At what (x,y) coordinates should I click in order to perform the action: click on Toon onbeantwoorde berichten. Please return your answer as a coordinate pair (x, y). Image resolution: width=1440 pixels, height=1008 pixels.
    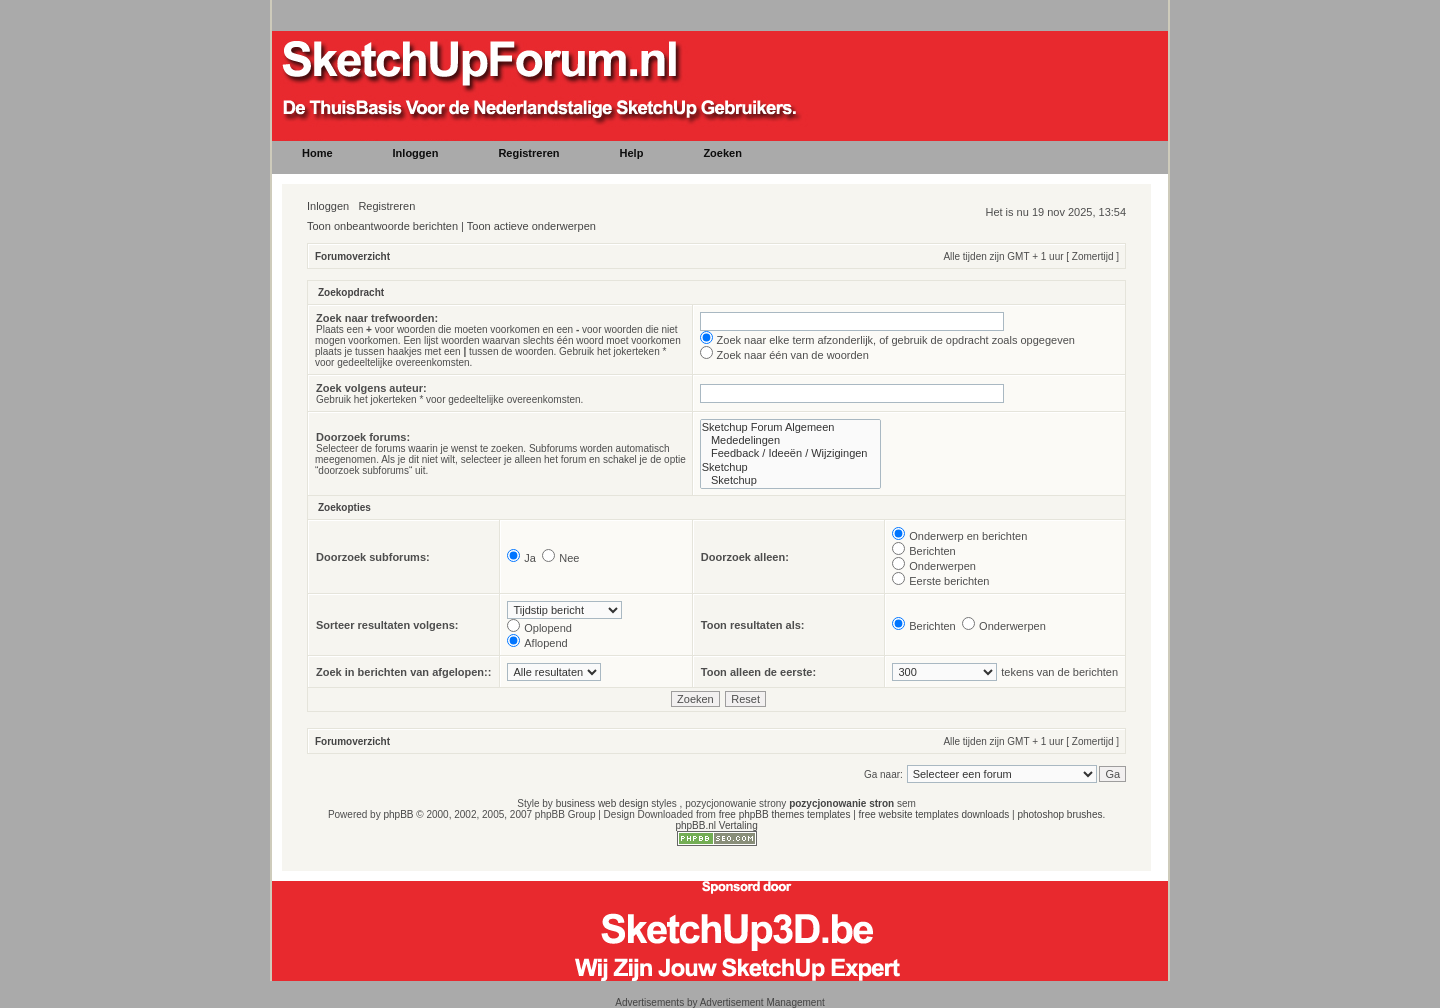
    Looking at the image, I should click on (382, 226).